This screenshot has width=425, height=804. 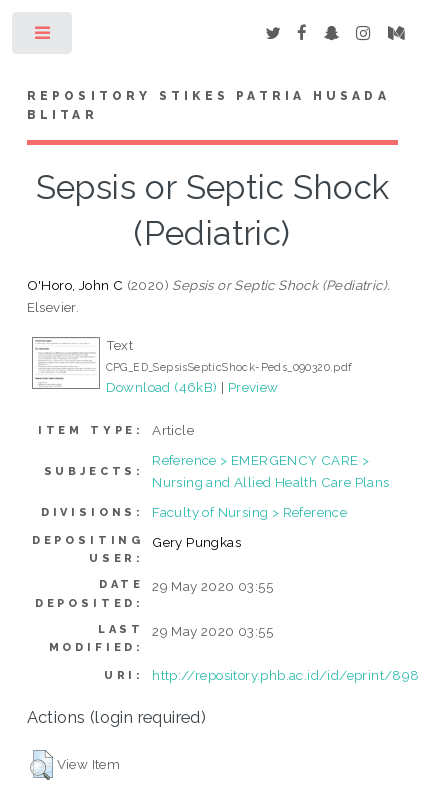 What do you see at coordinates (208, 106) in the screenshot?
I see `Repository STIKes Patria Husada Blitar` at bounding box center [208, 106].